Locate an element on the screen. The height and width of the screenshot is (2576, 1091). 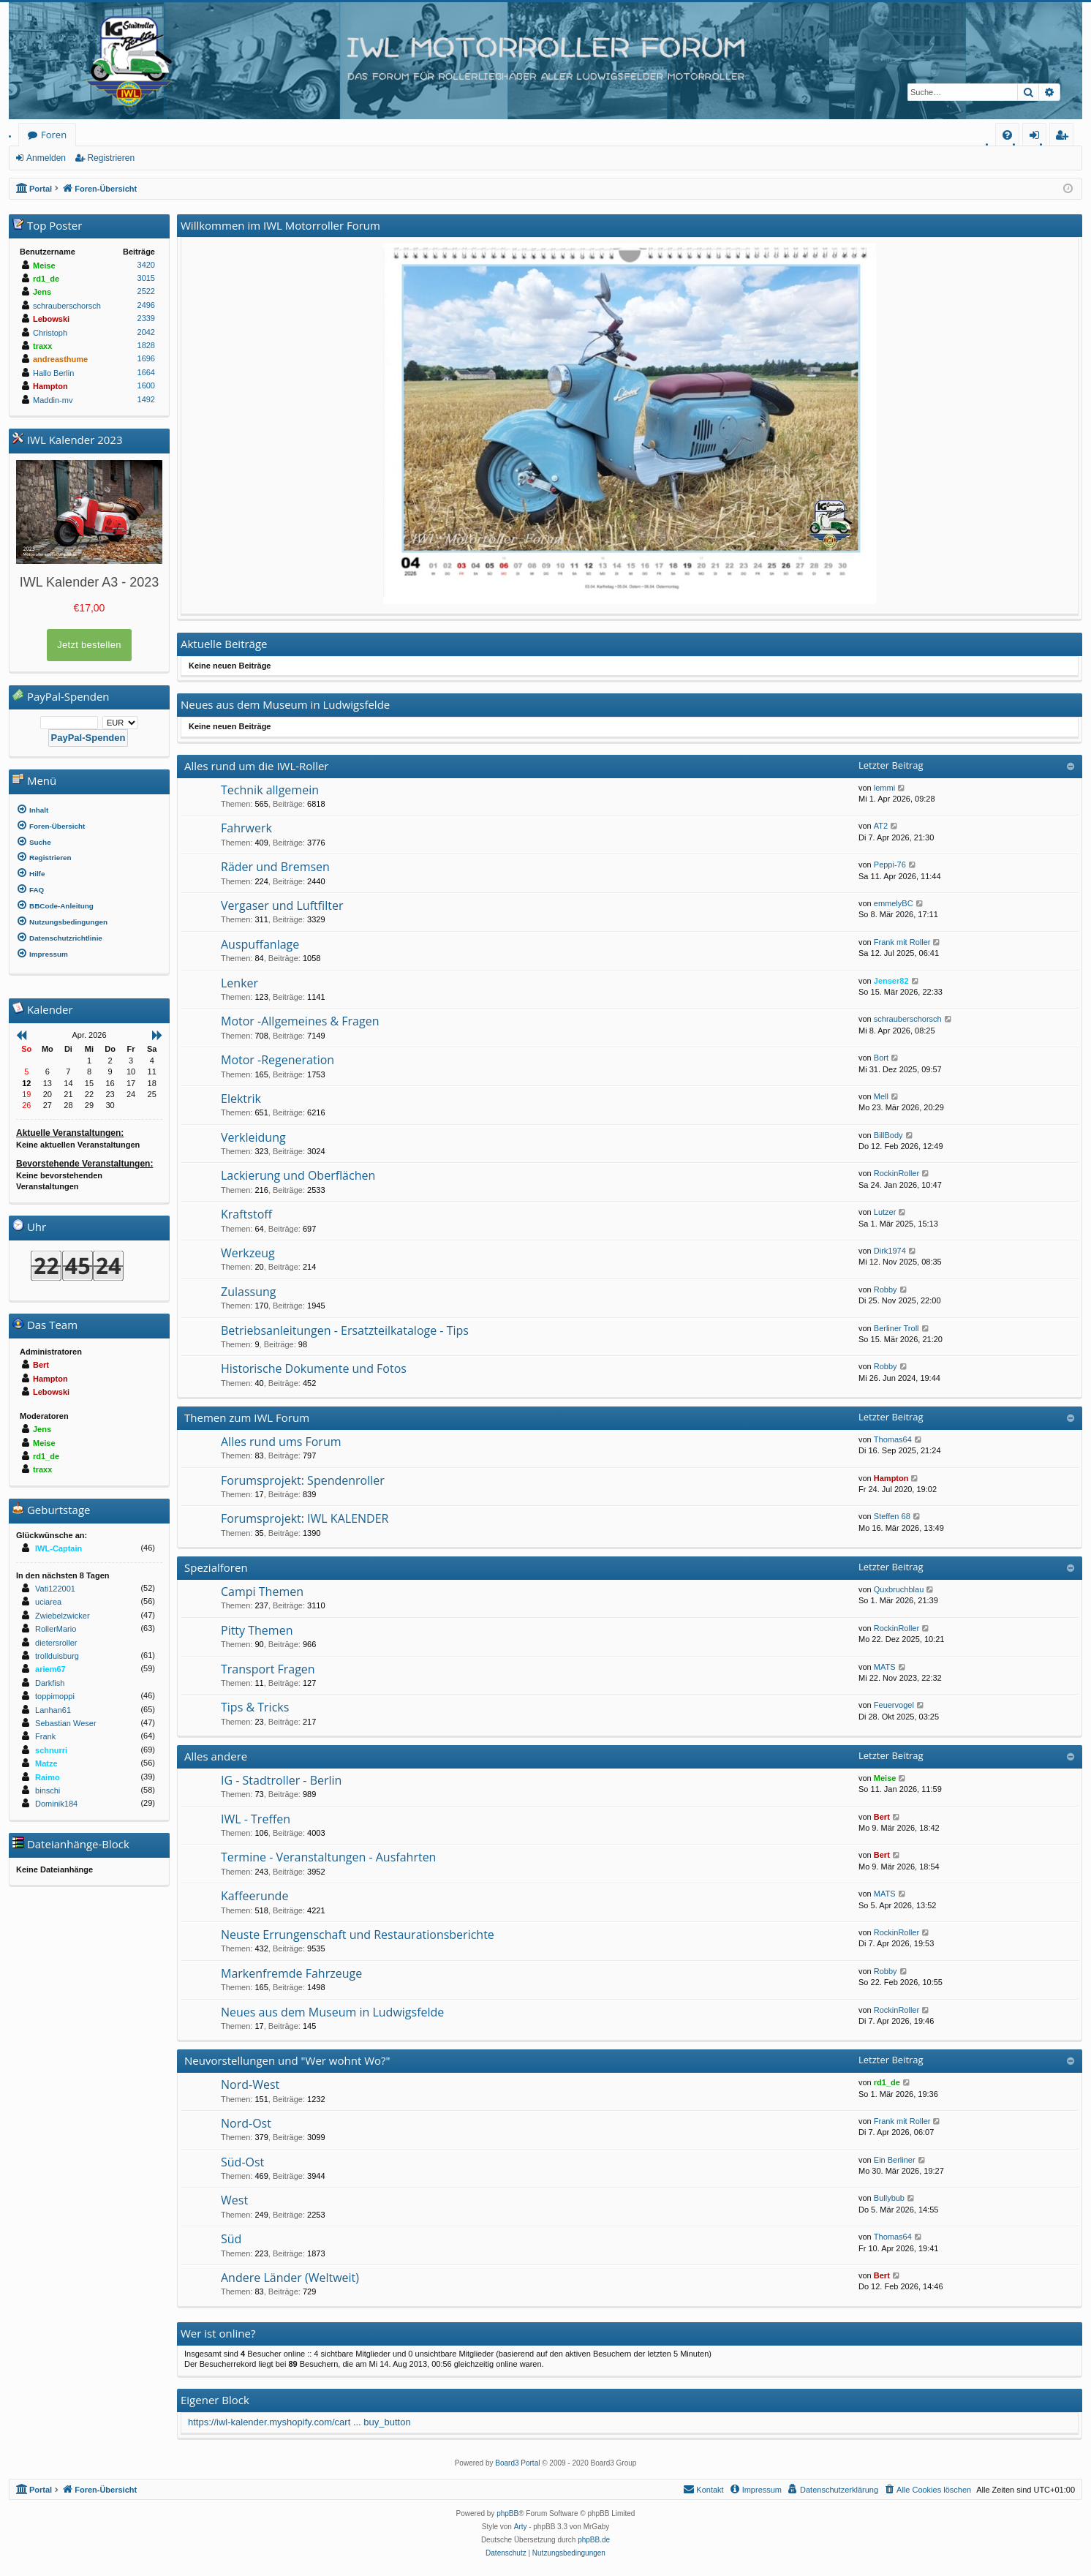
Raimo is located at coordinates (47, 1777).